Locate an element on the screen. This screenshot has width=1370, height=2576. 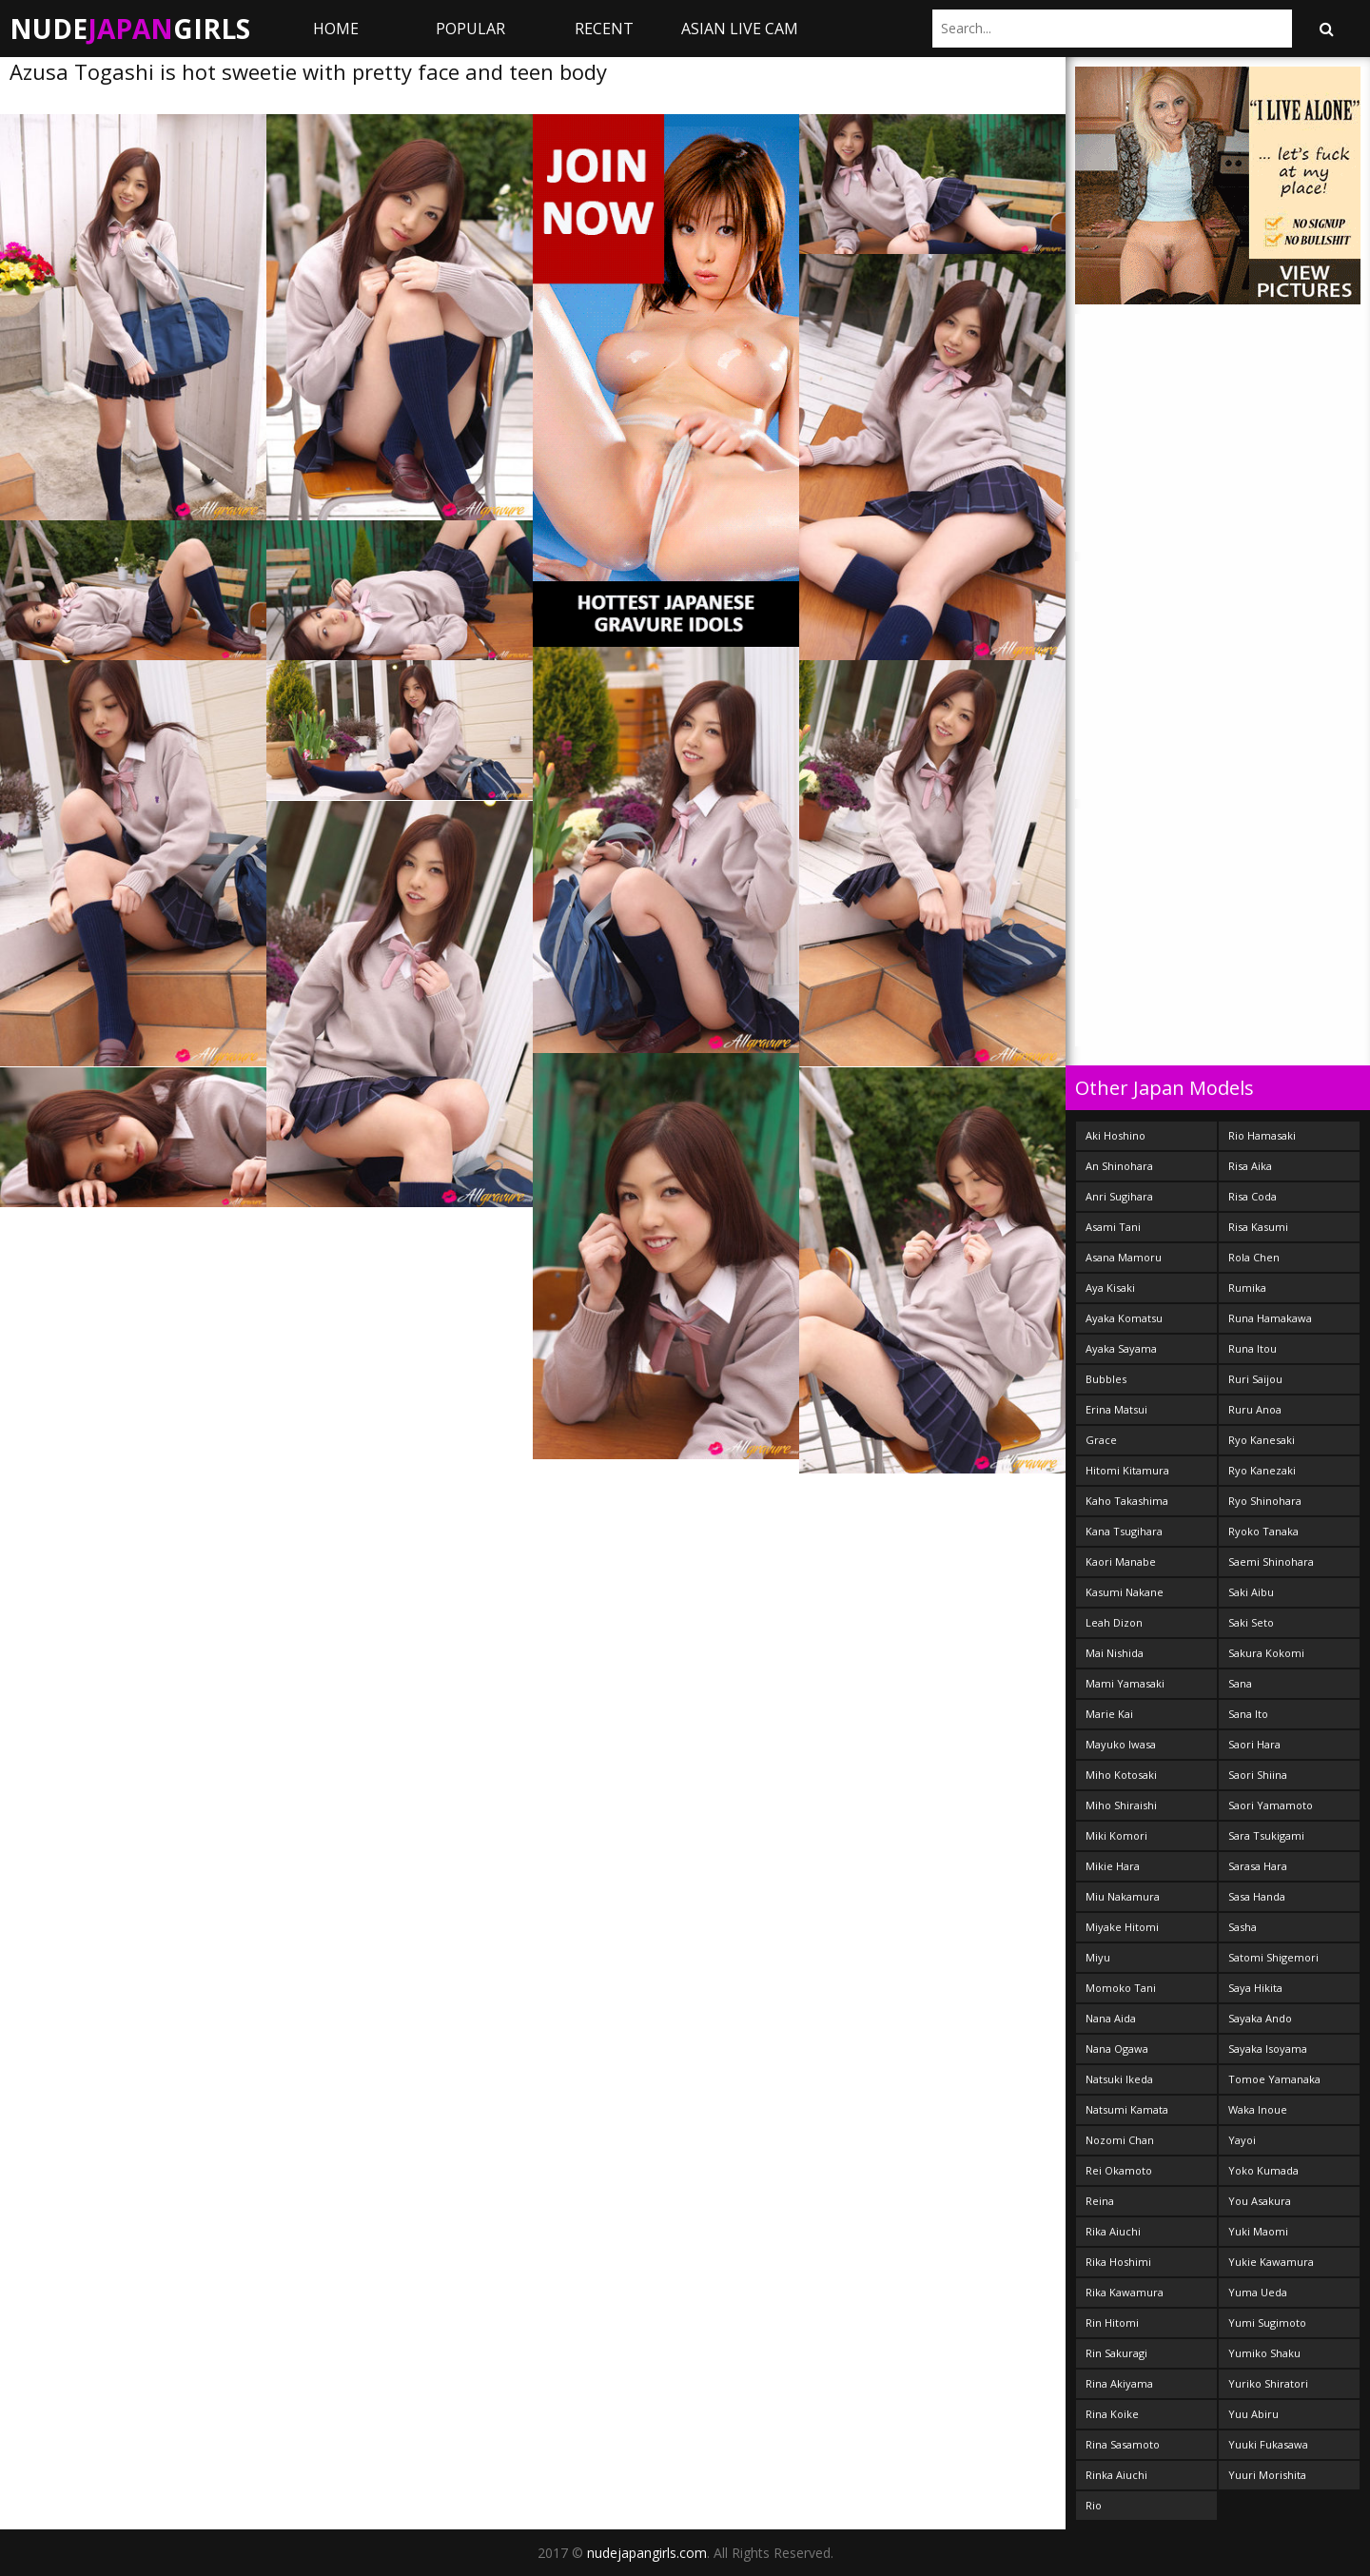
Asana Mamoru is located at coordinates (1124, 1257).